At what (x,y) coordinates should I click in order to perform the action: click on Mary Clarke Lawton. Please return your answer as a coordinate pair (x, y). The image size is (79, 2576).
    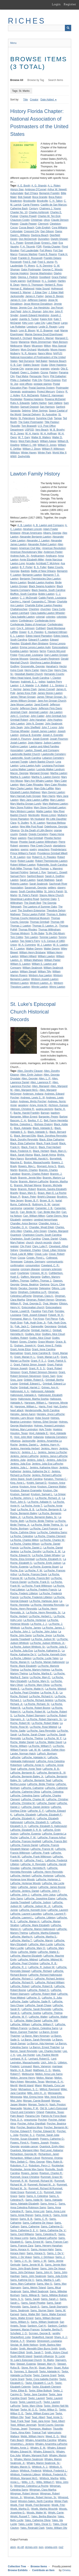
    Looking at the image, I should click on (21, 788).